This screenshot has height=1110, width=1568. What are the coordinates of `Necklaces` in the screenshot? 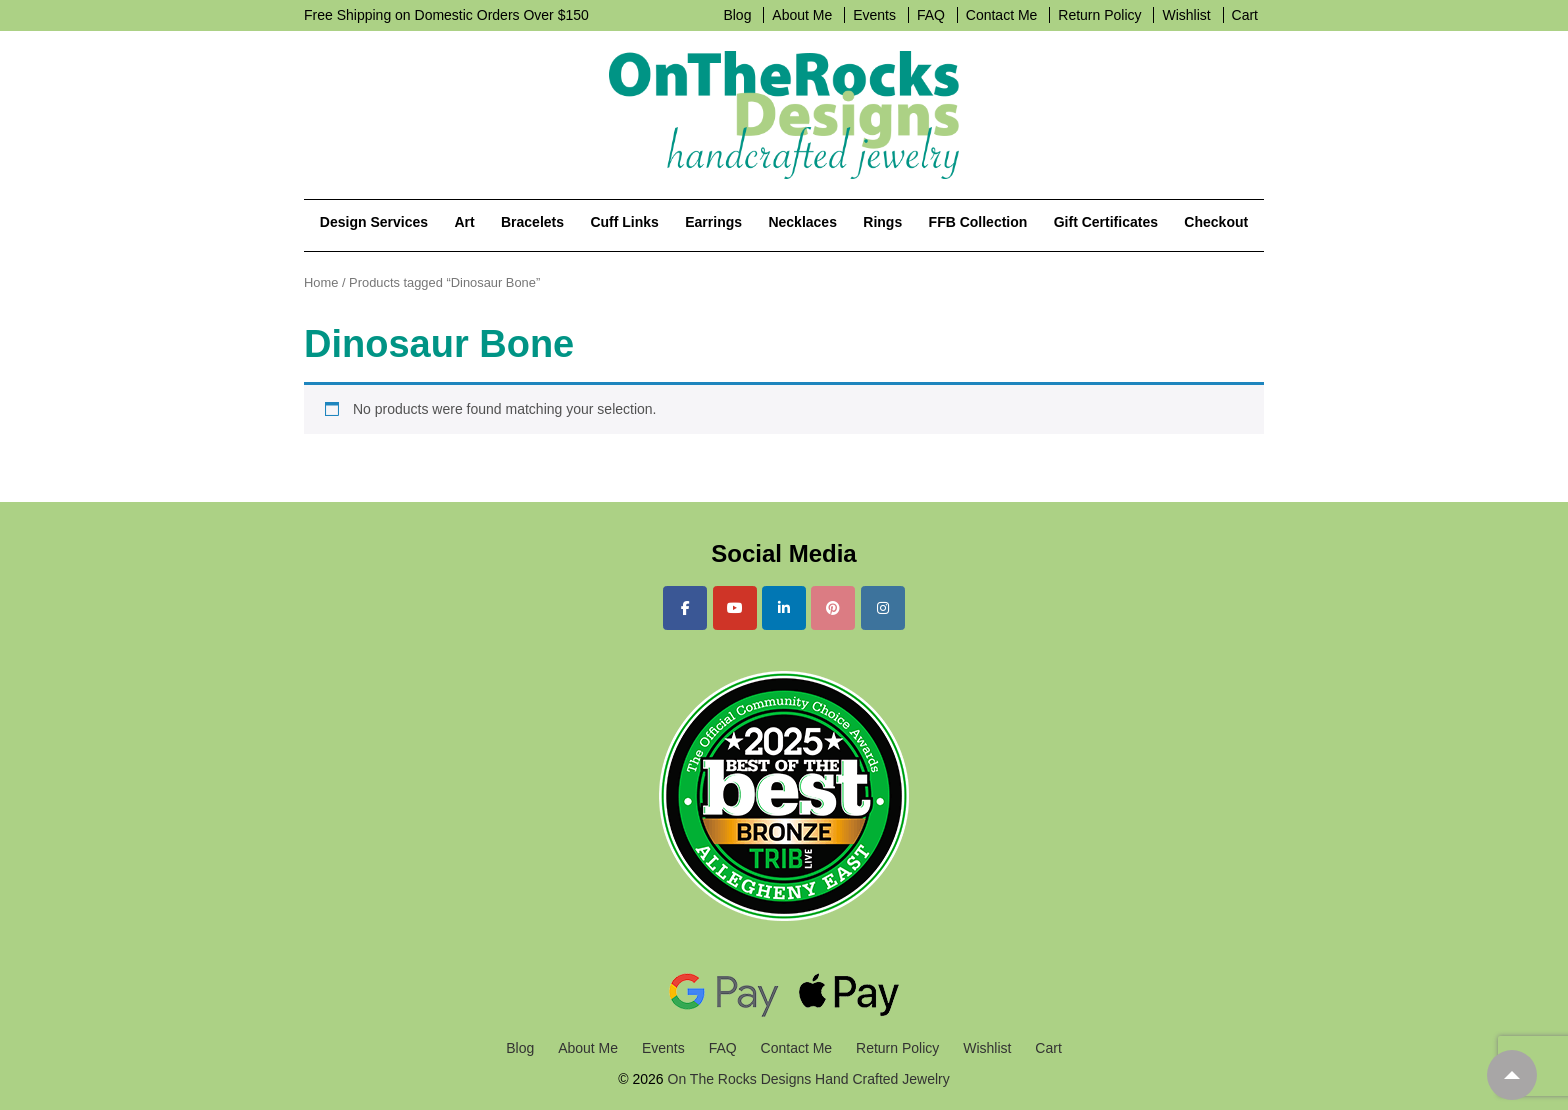 It's located at (802, 222).